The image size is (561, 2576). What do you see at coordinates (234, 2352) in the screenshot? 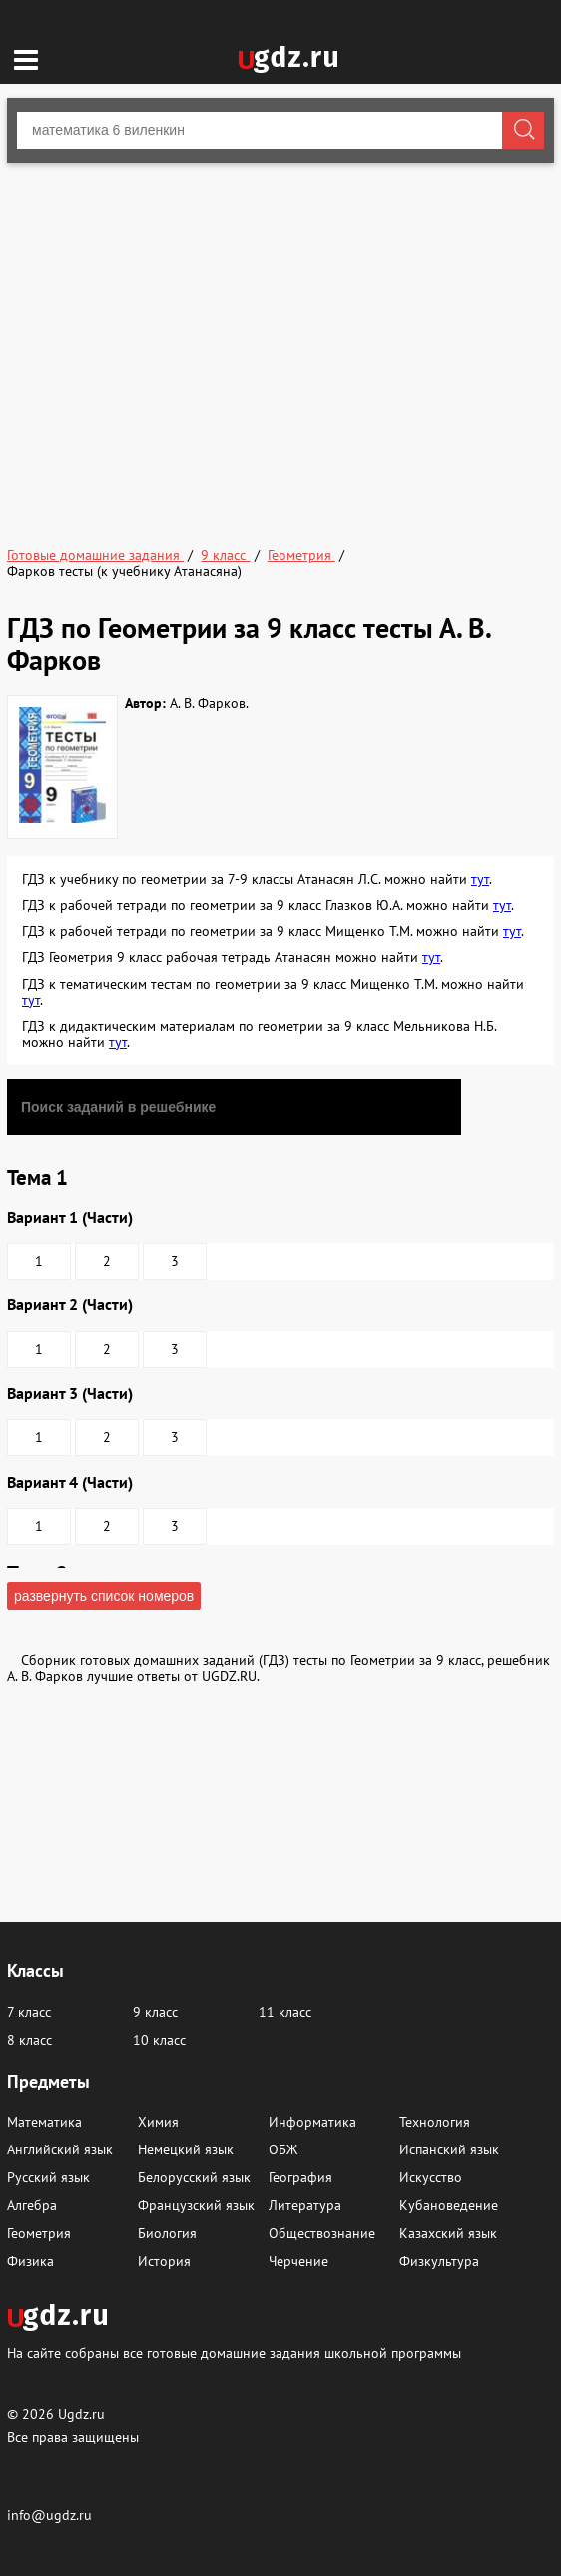
I see `На сайте собраны все готовые домашние задания школьной программы` at bounding box center [234, 2352].